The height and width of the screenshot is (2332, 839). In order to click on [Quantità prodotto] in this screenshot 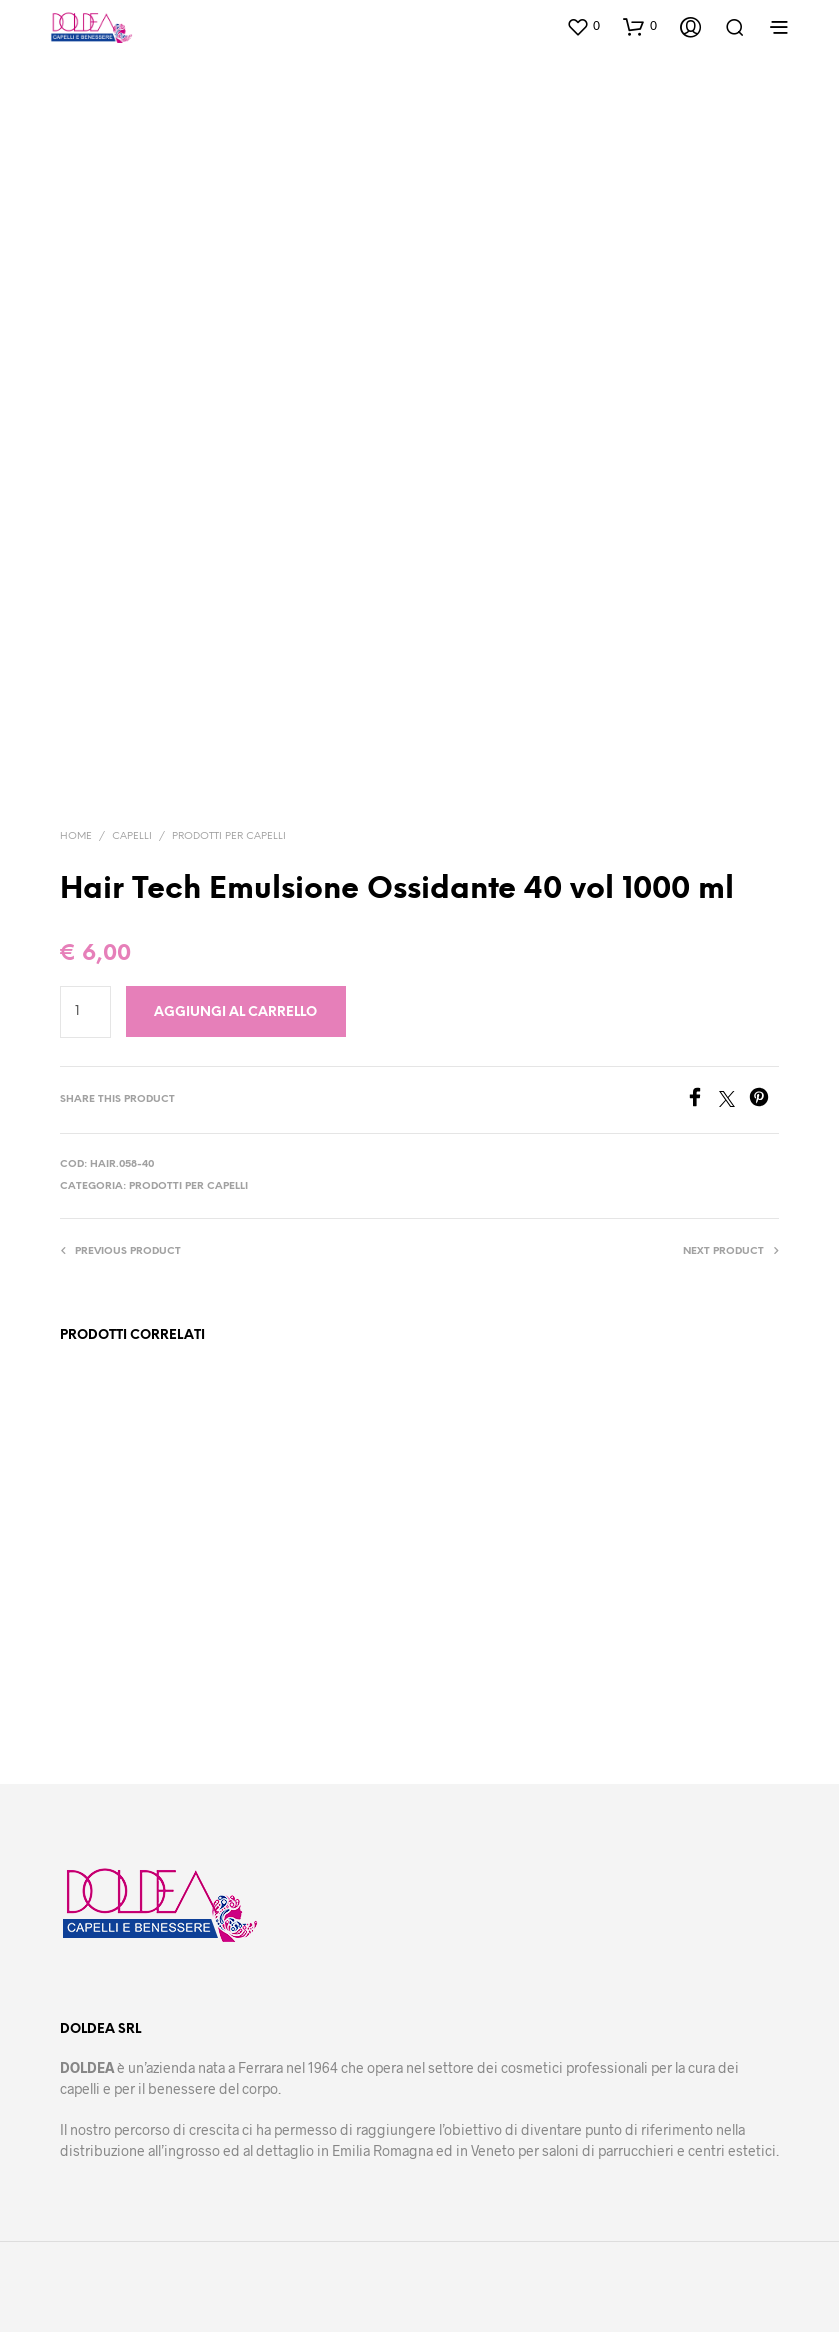, I will do `click(85, 1012)`.